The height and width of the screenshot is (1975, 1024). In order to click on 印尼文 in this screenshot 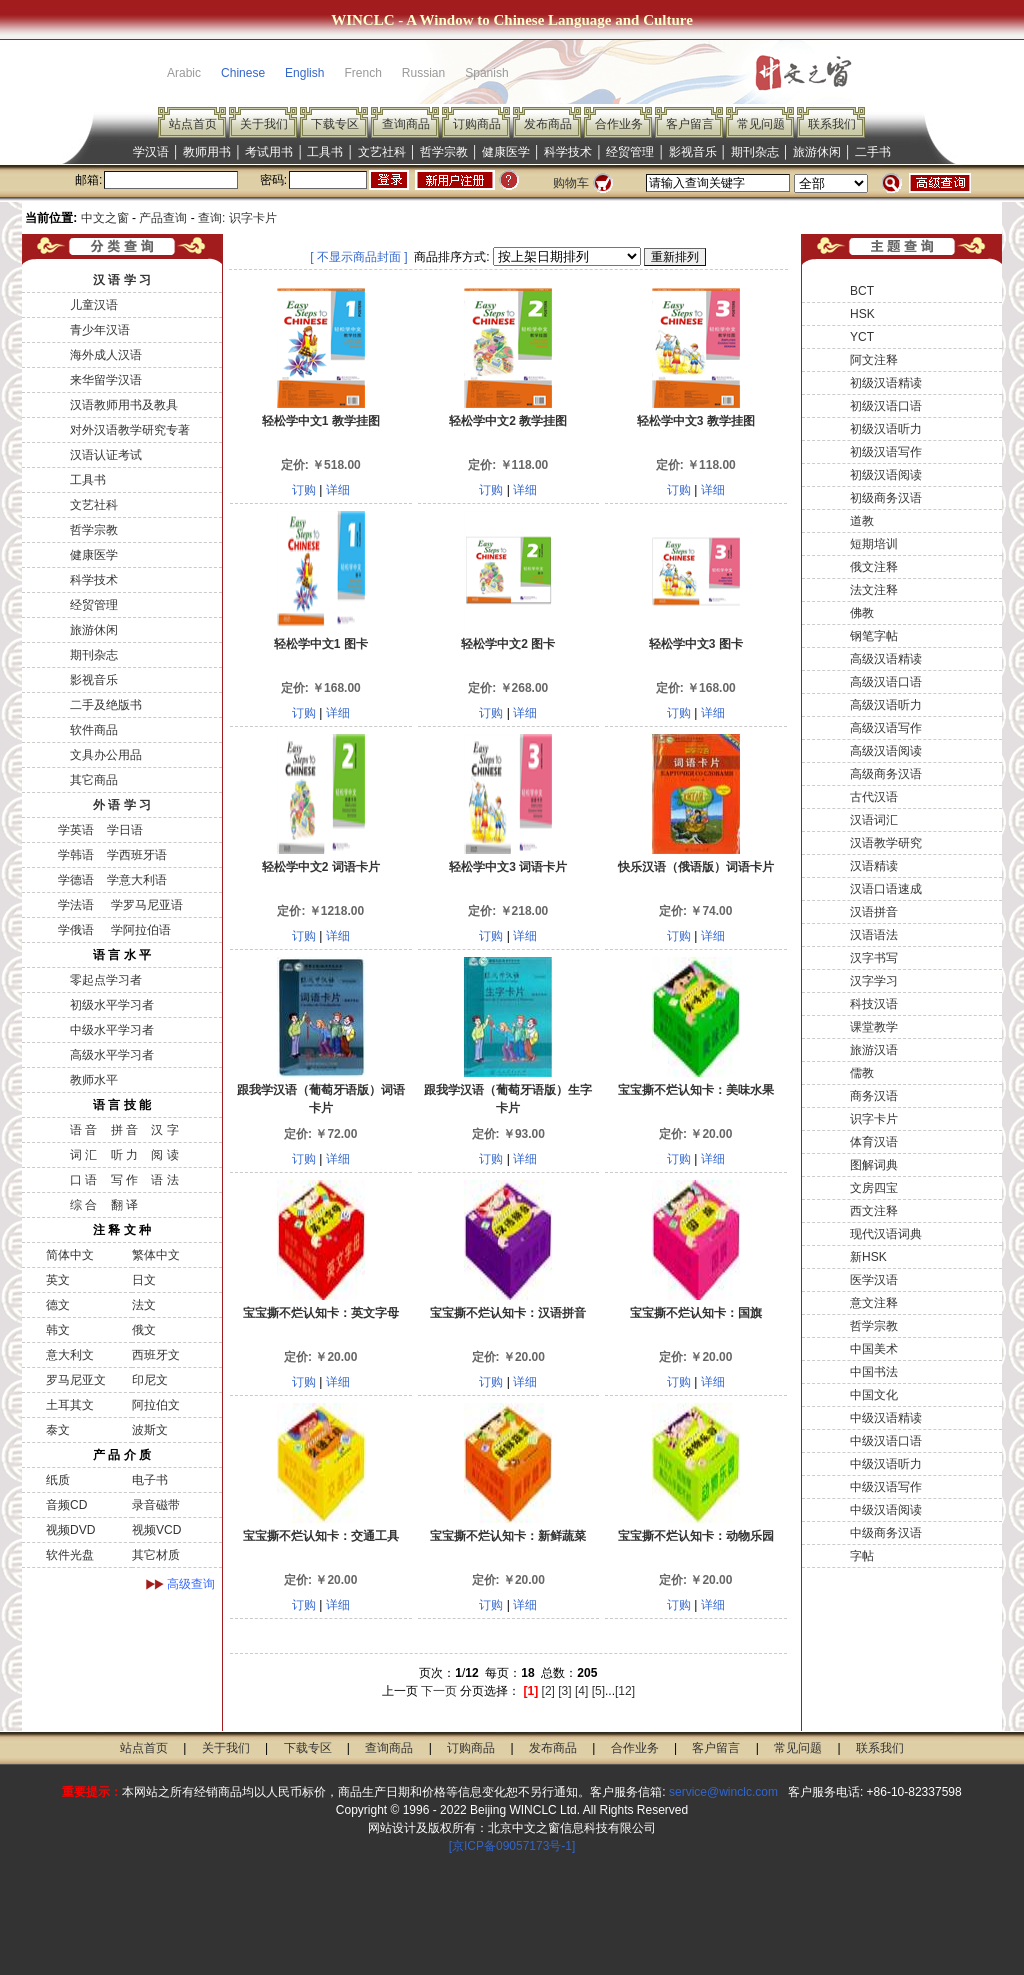, I will do `click(150, 1380)`.